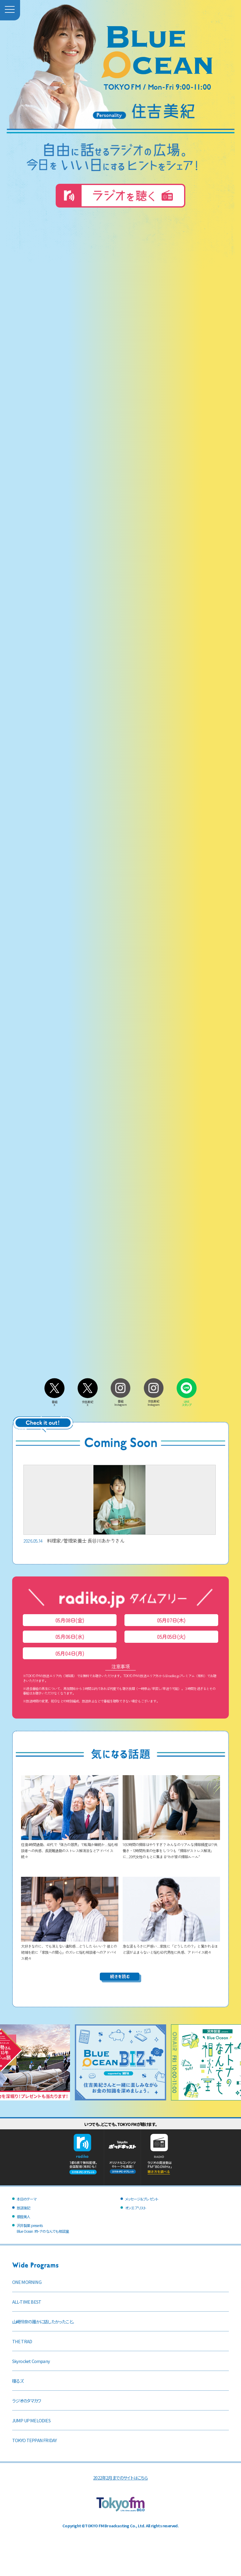  Describe the element at coordinates (18, 2381) in the screenshot. I see `喋るズ` at that location.